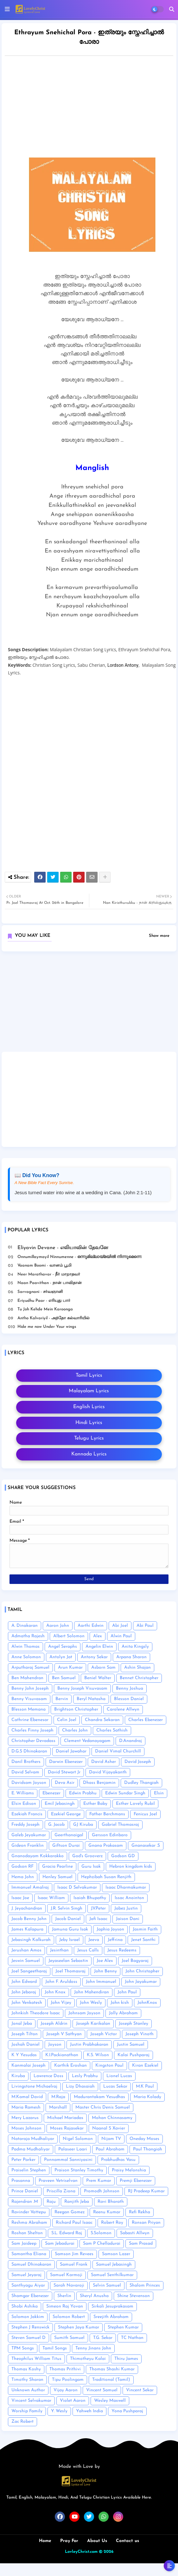  I want to click on Shobi Ashika, so click(24, 2306).